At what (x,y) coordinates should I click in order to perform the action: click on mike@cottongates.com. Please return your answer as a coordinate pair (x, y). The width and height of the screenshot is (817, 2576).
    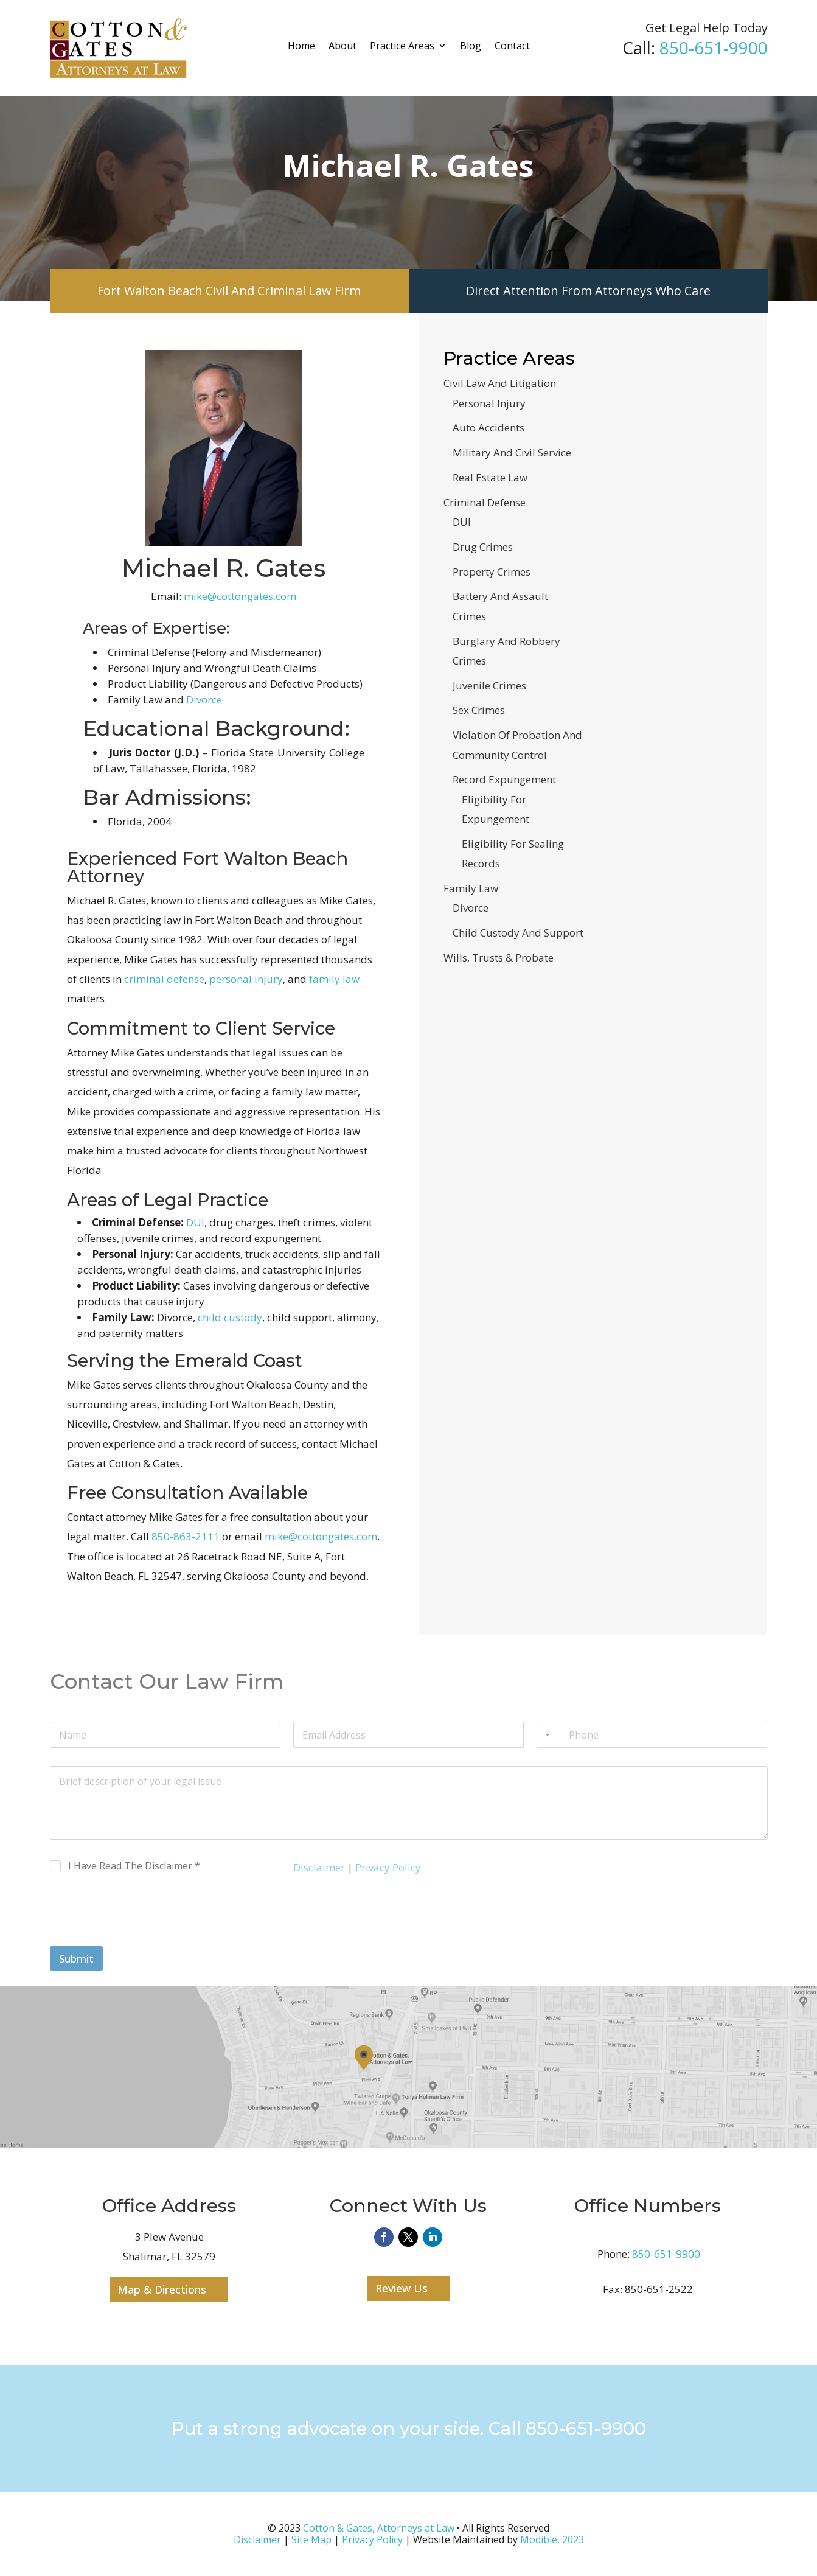
    Looking at the image, I should click on (240, 596).